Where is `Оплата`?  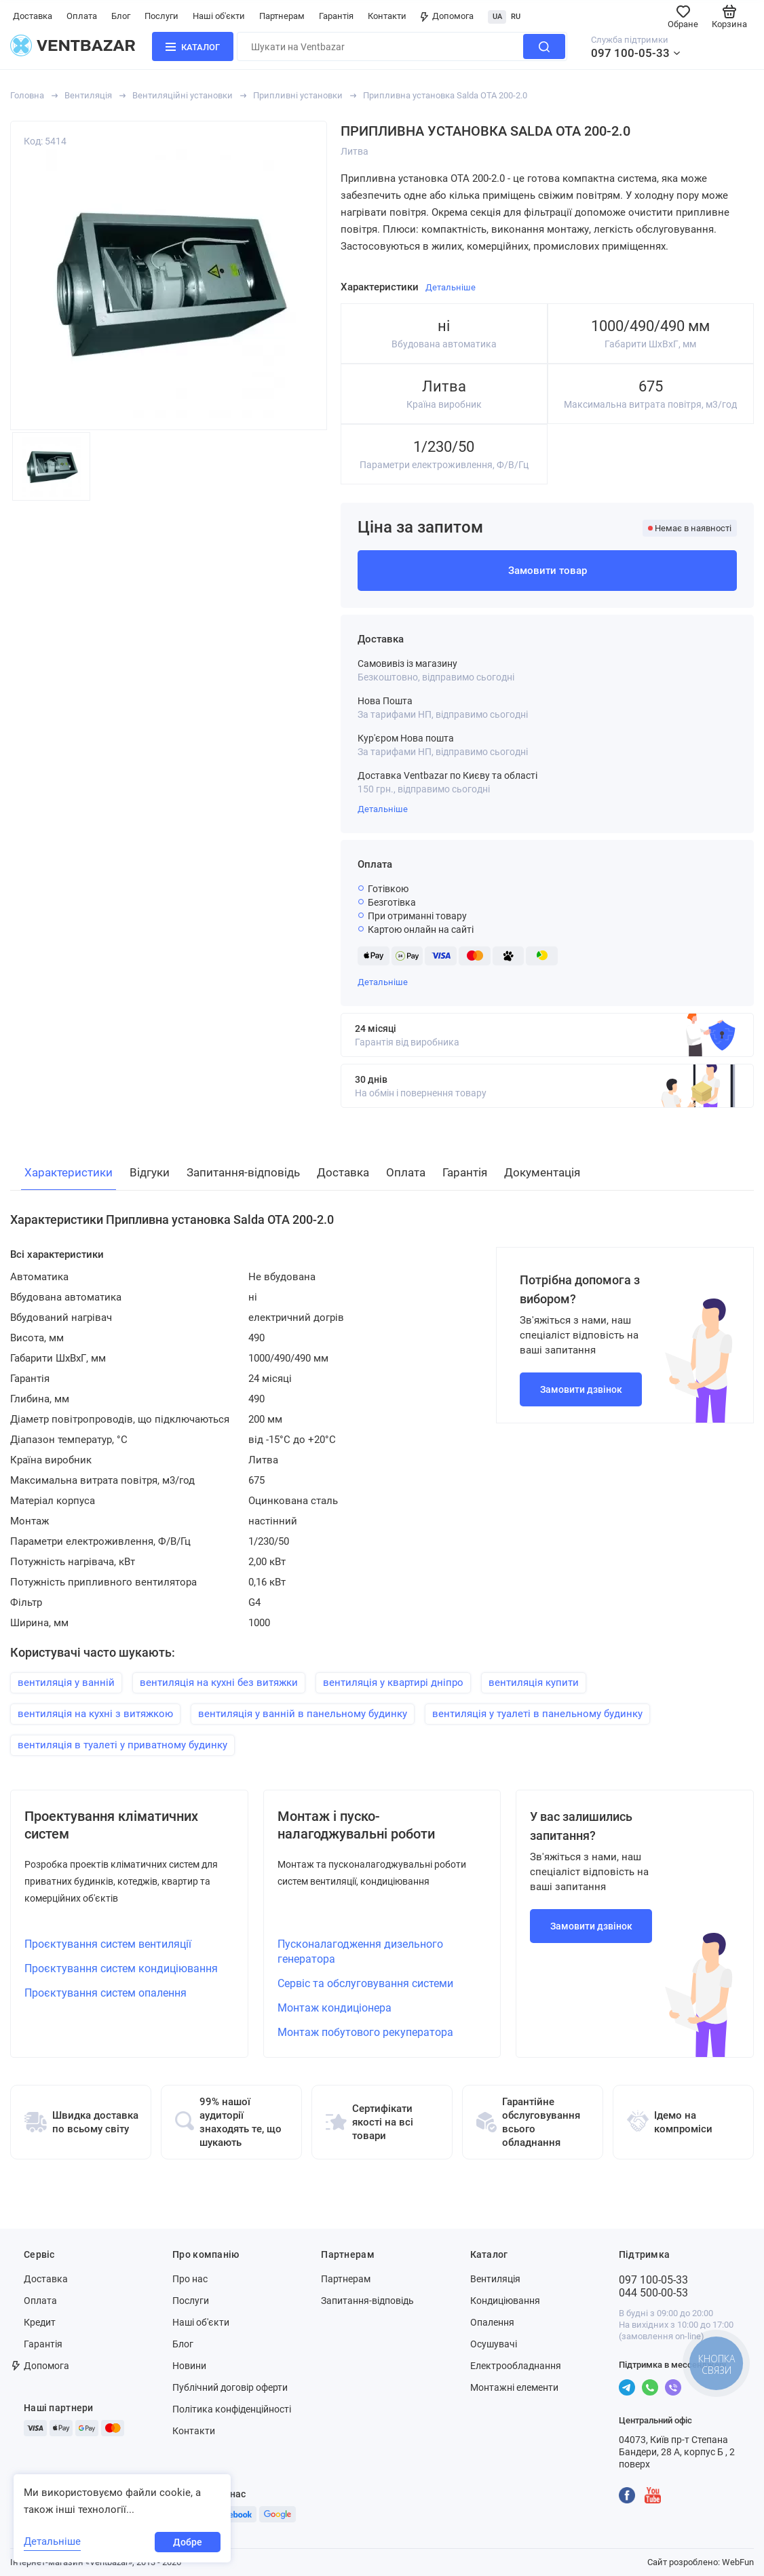
Оплата is located at coordinates (81, 16).